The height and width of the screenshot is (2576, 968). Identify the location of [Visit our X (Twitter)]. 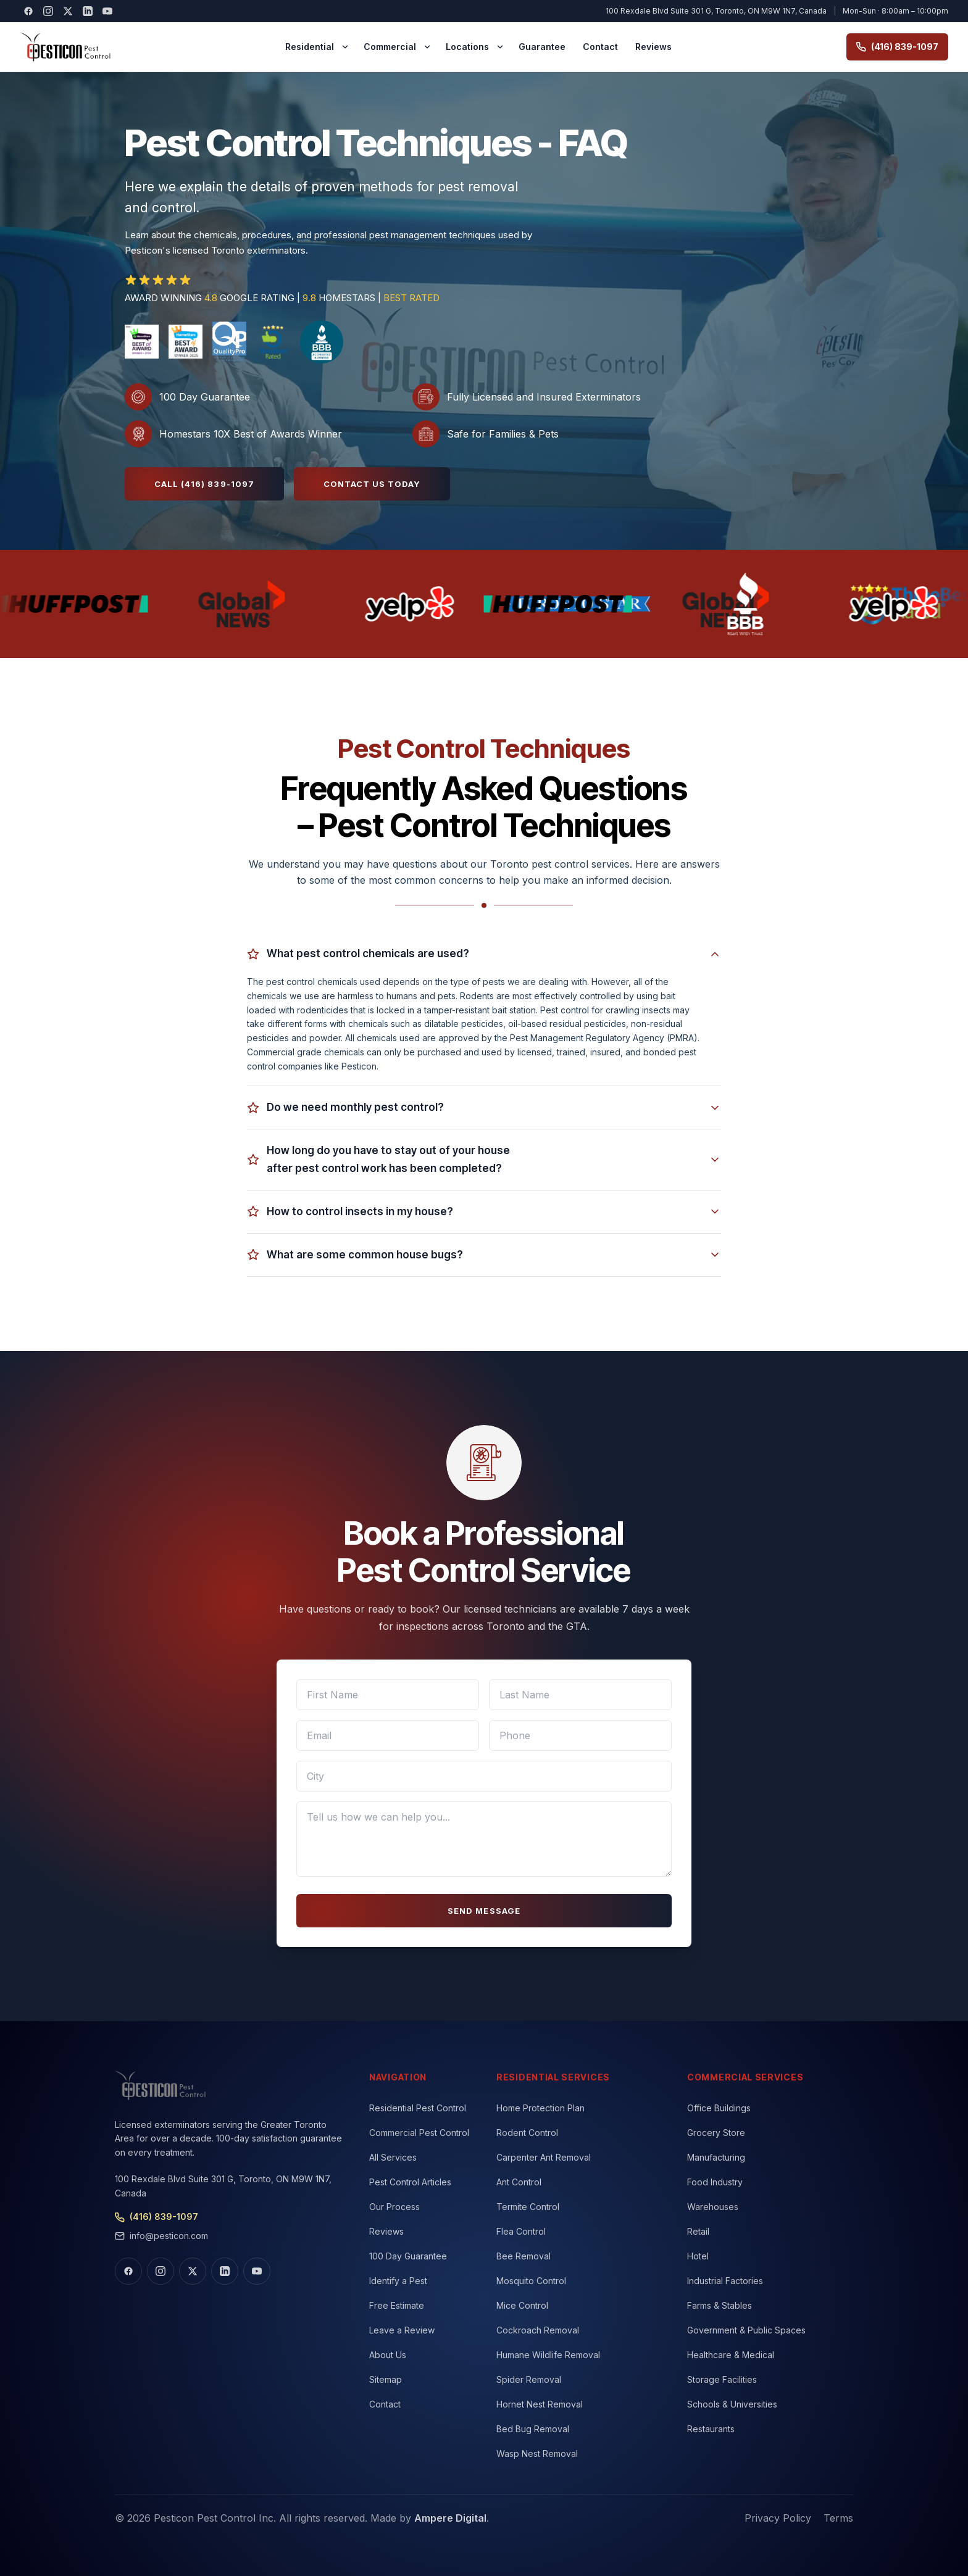
(68, 11).